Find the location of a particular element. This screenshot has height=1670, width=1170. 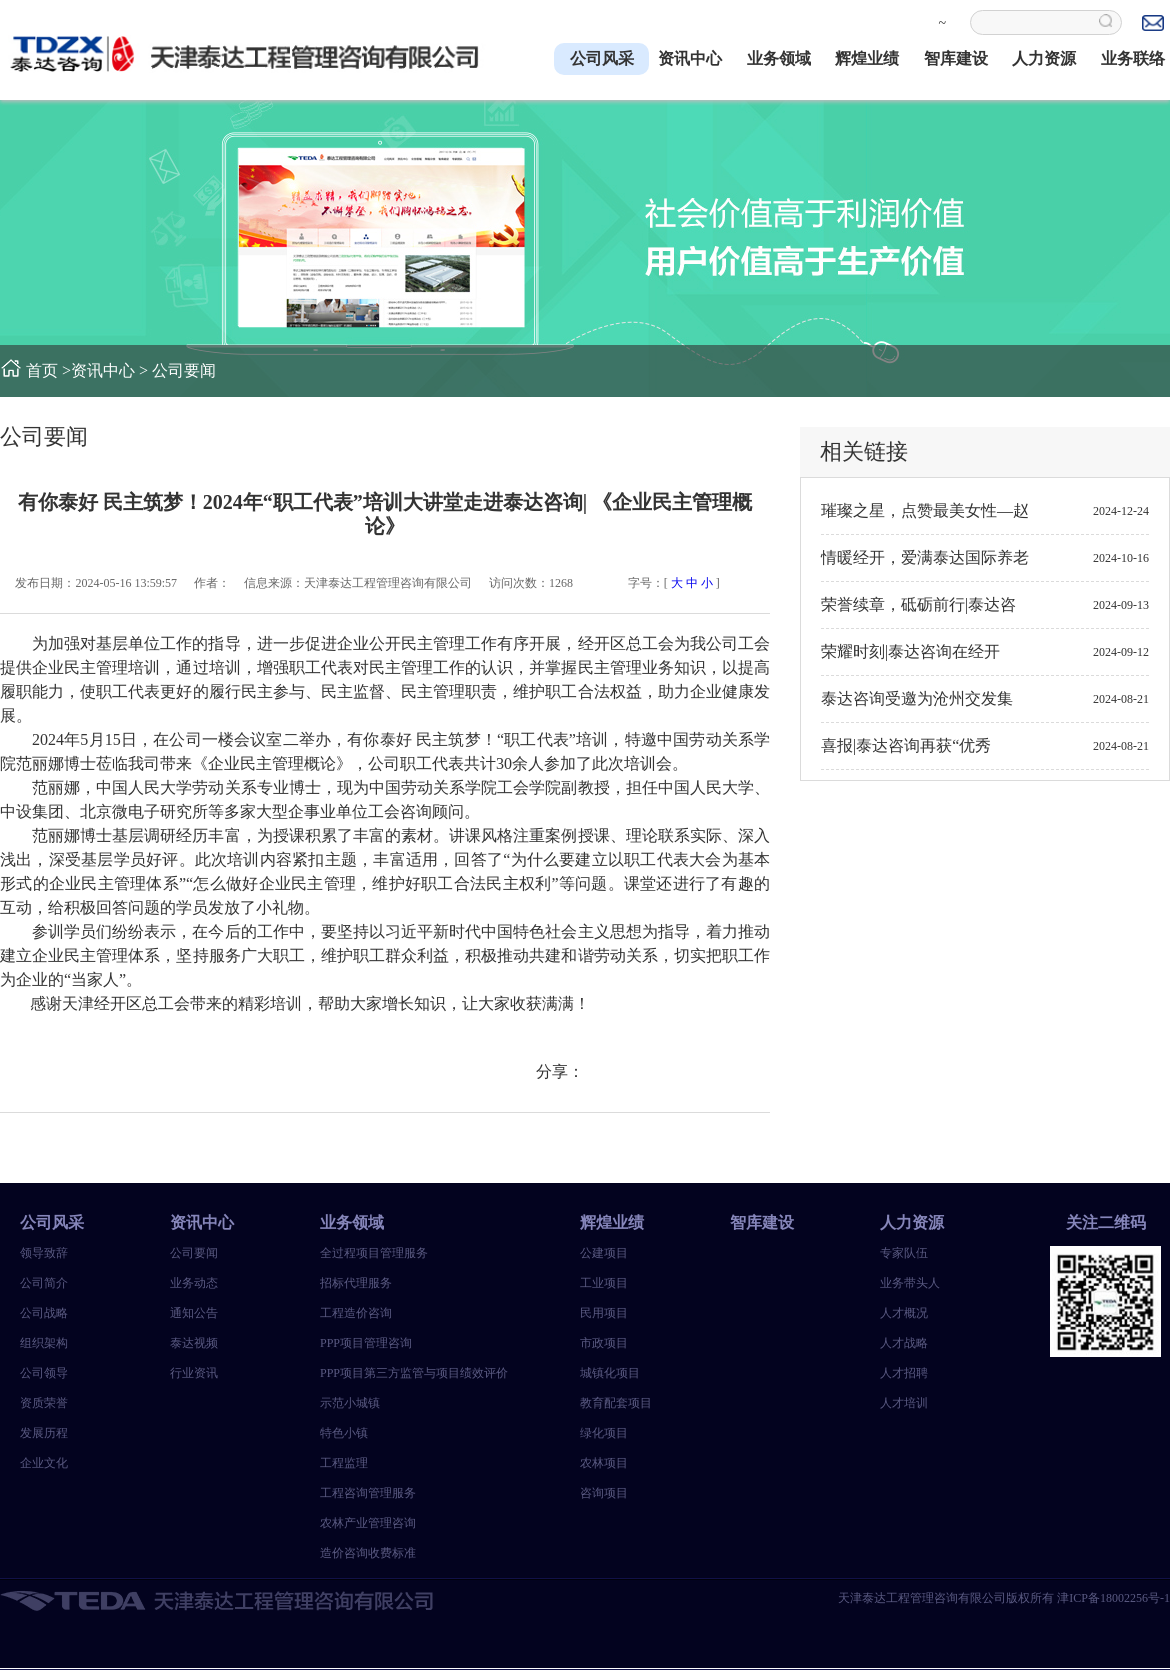

PPP项目第三方监管与项目绩效评价 is located at coordinates (395, 1373).